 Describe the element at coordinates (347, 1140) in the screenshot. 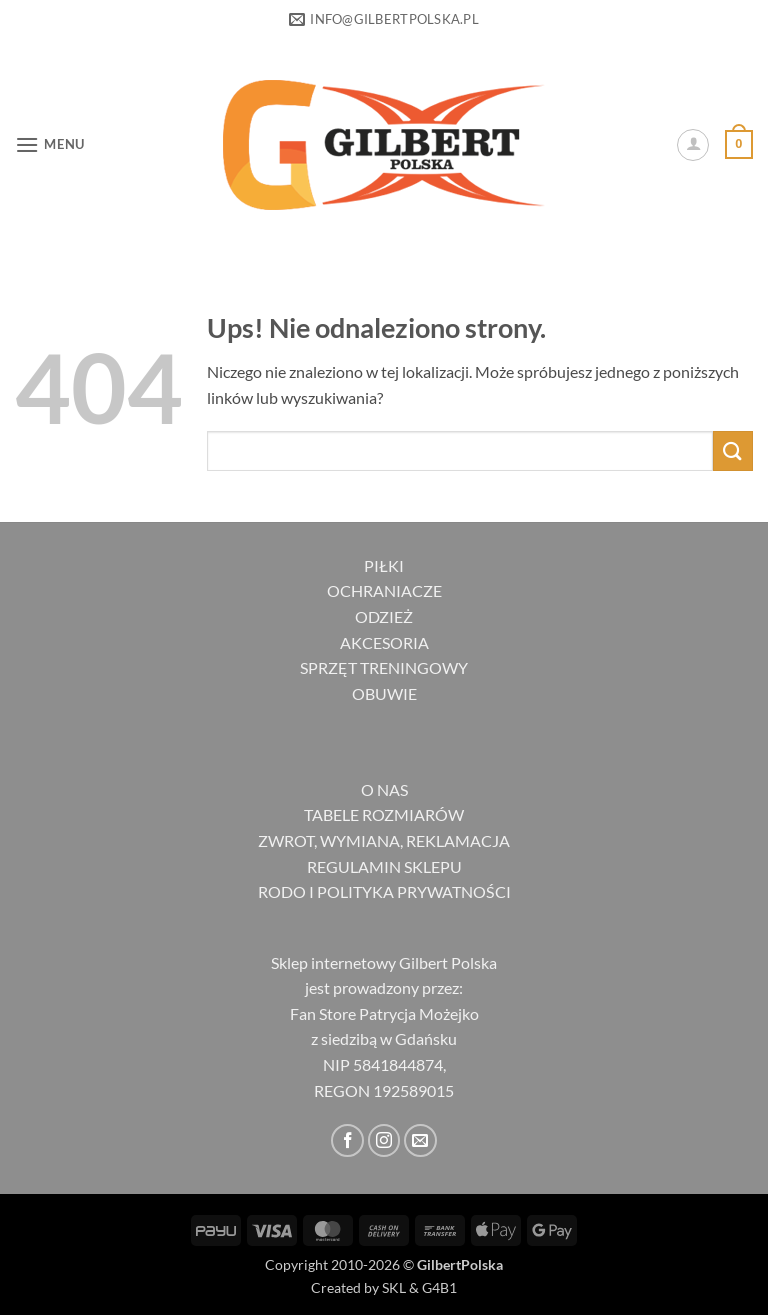

I see `[Śledź na Facebooku]` at that location.